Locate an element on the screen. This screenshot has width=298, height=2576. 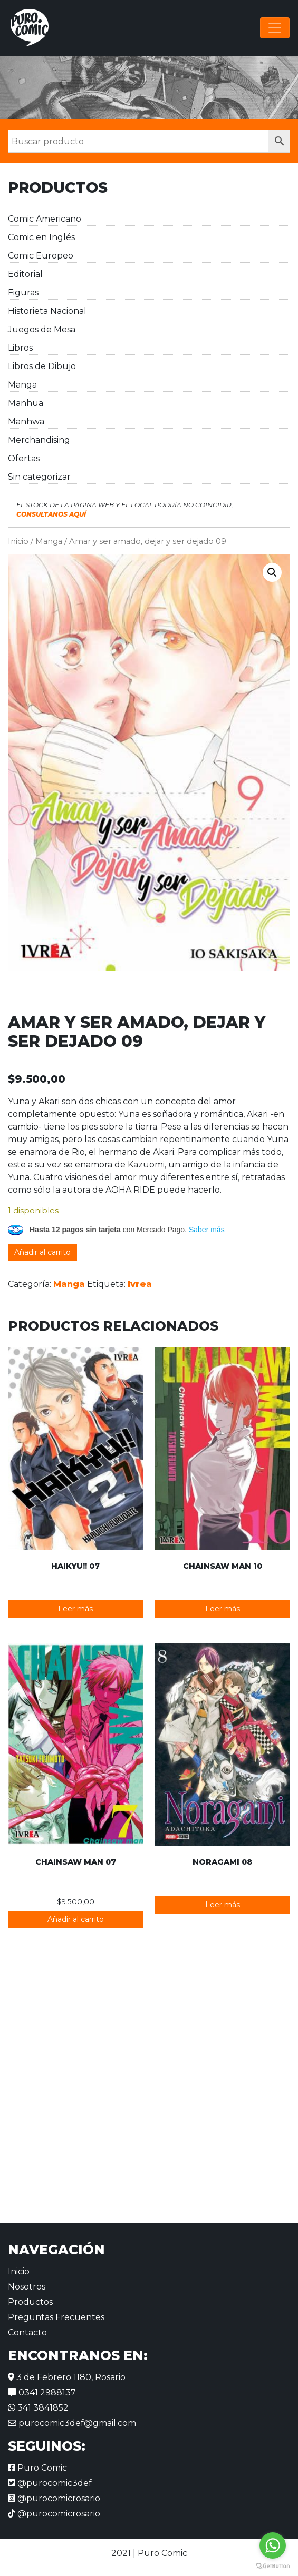
Leer más [Lee más sobre “Chainsaw Man 10”] is located at coordinates (222, 1608).